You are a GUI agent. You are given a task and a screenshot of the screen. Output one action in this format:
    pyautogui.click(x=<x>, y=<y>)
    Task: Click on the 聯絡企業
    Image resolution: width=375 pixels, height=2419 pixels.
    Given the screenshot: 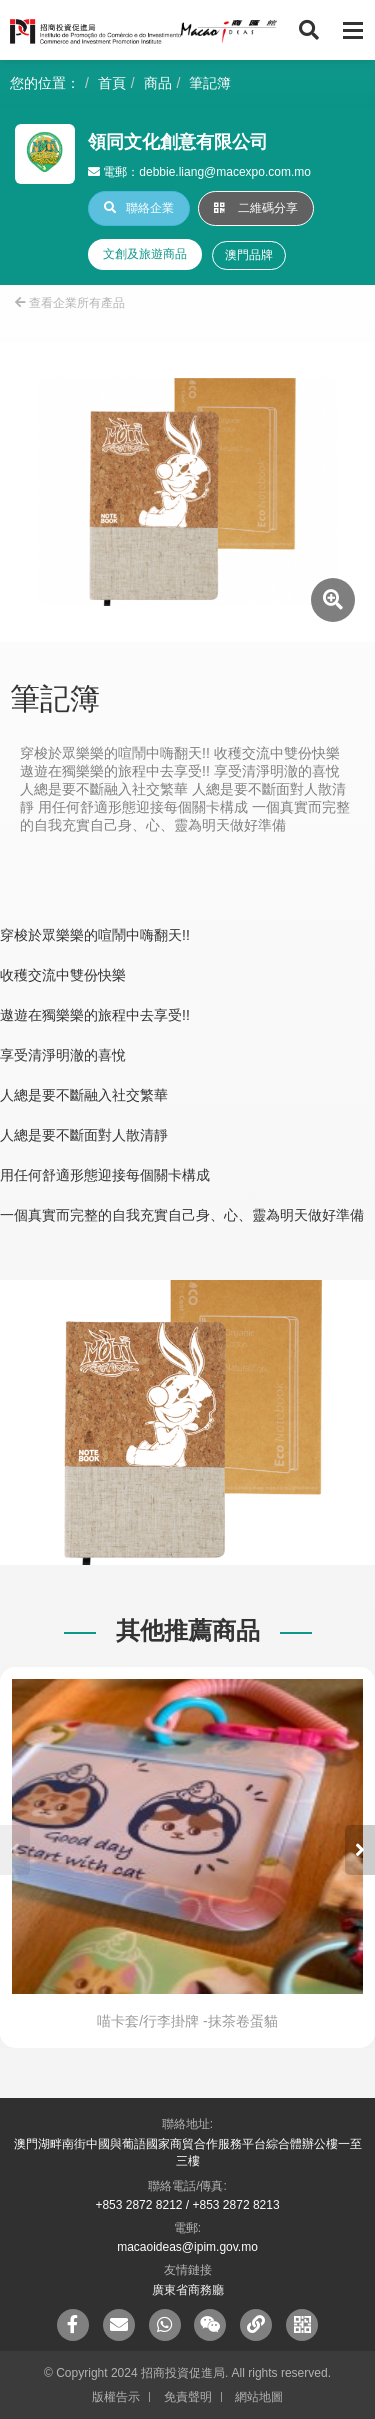 What is the action you would take?
    pyautogui.click(x=139, y=208)
    